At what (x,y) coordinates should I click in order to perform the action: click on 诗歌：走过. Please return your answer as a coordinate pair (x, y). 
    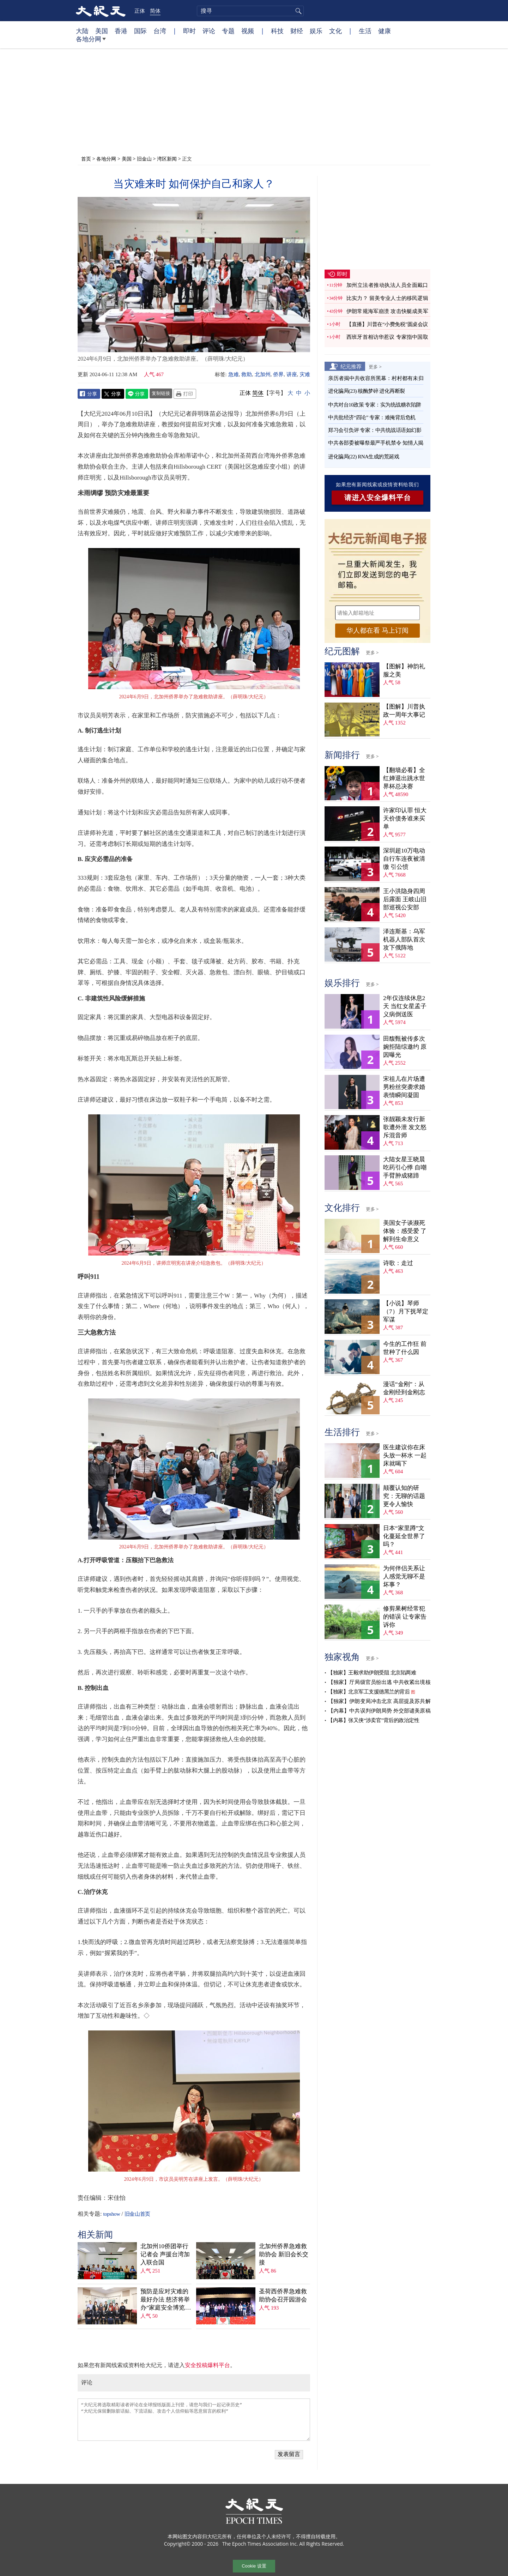
    Looking at the image, I should click on (398, 1263).